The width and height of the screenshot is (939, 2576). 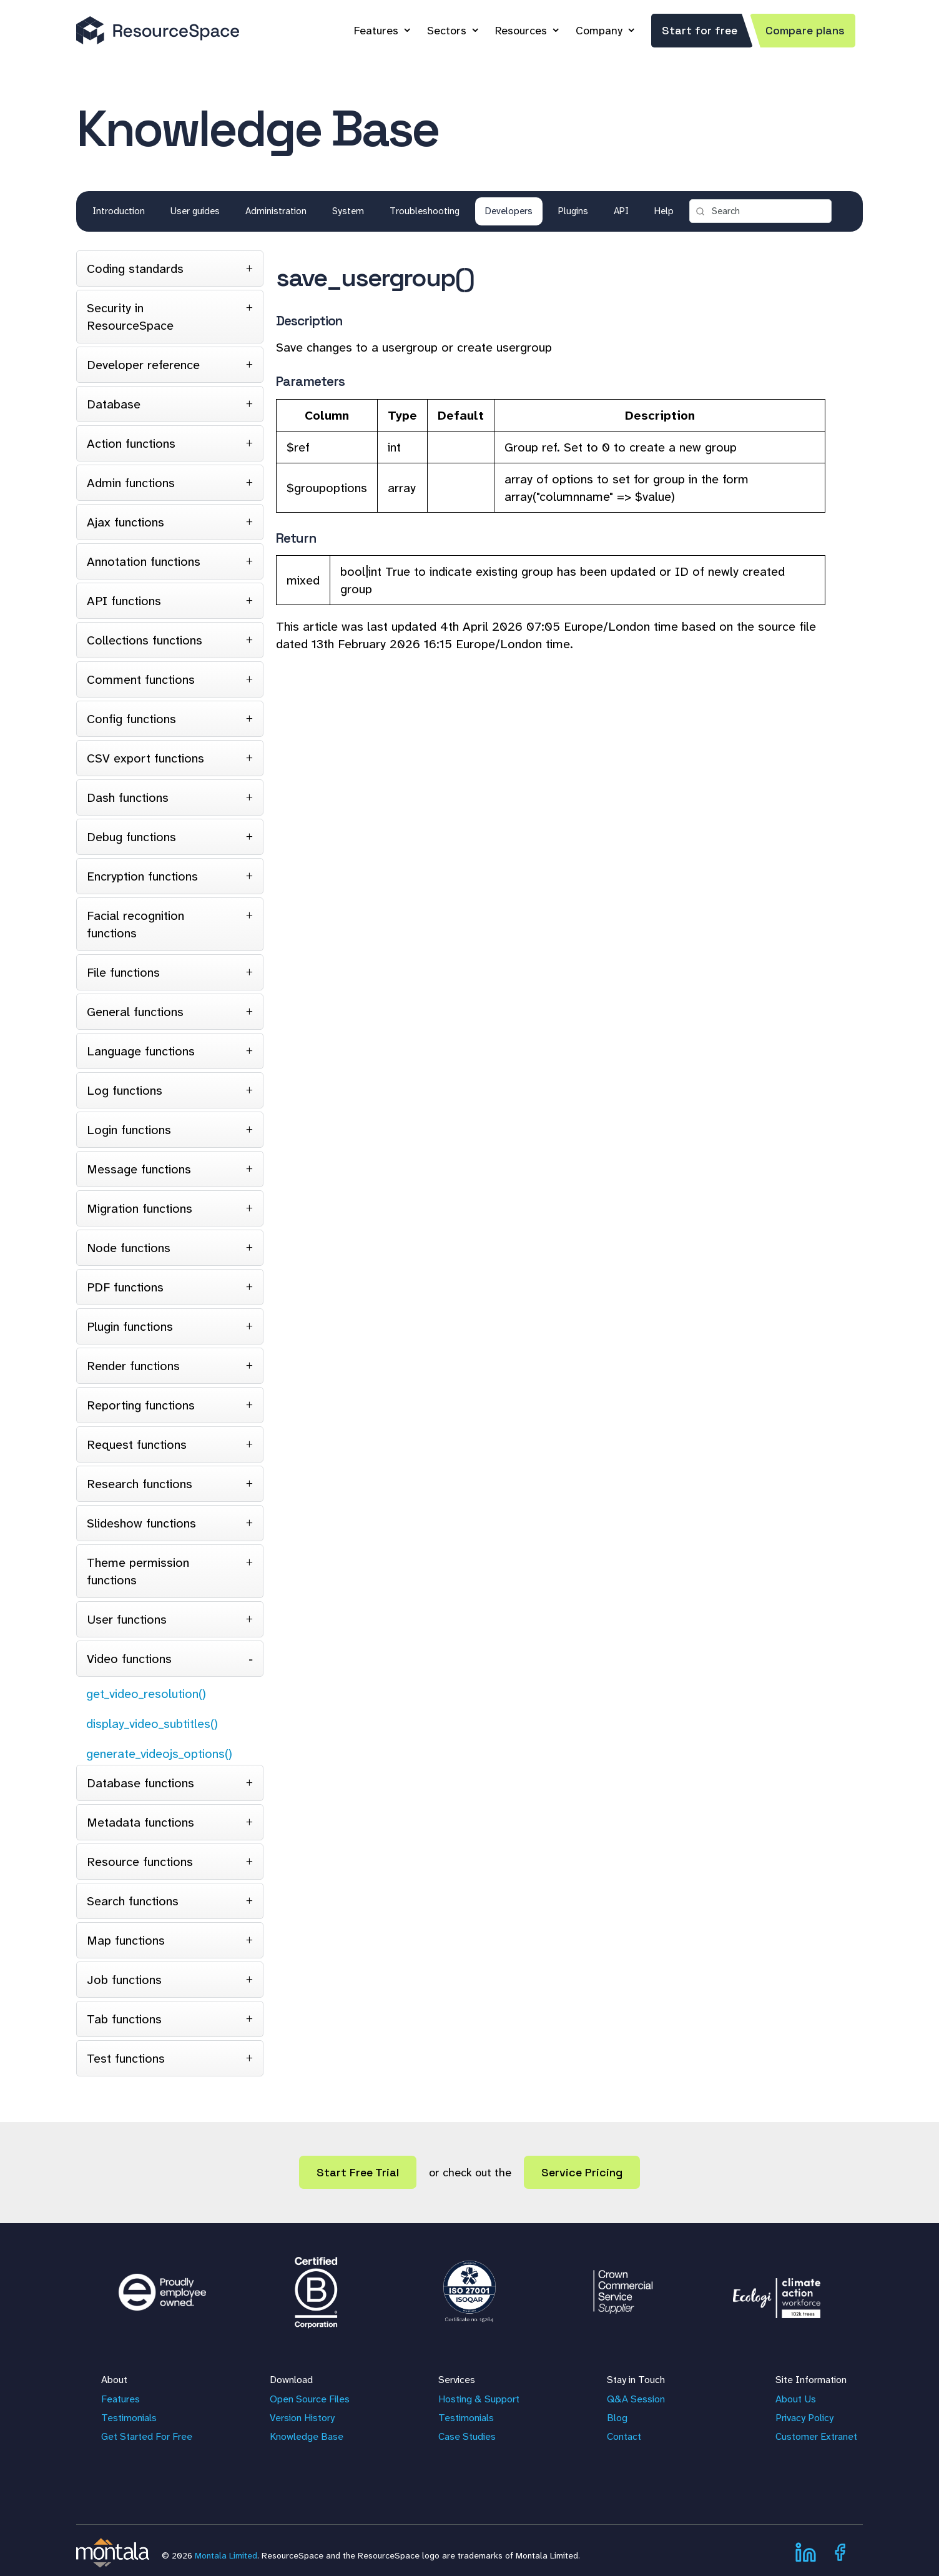 What do you see at coordinates (145, 758) in the screenshot?
I see `CSV export functions [tab]` at bounding box center [145, 758].